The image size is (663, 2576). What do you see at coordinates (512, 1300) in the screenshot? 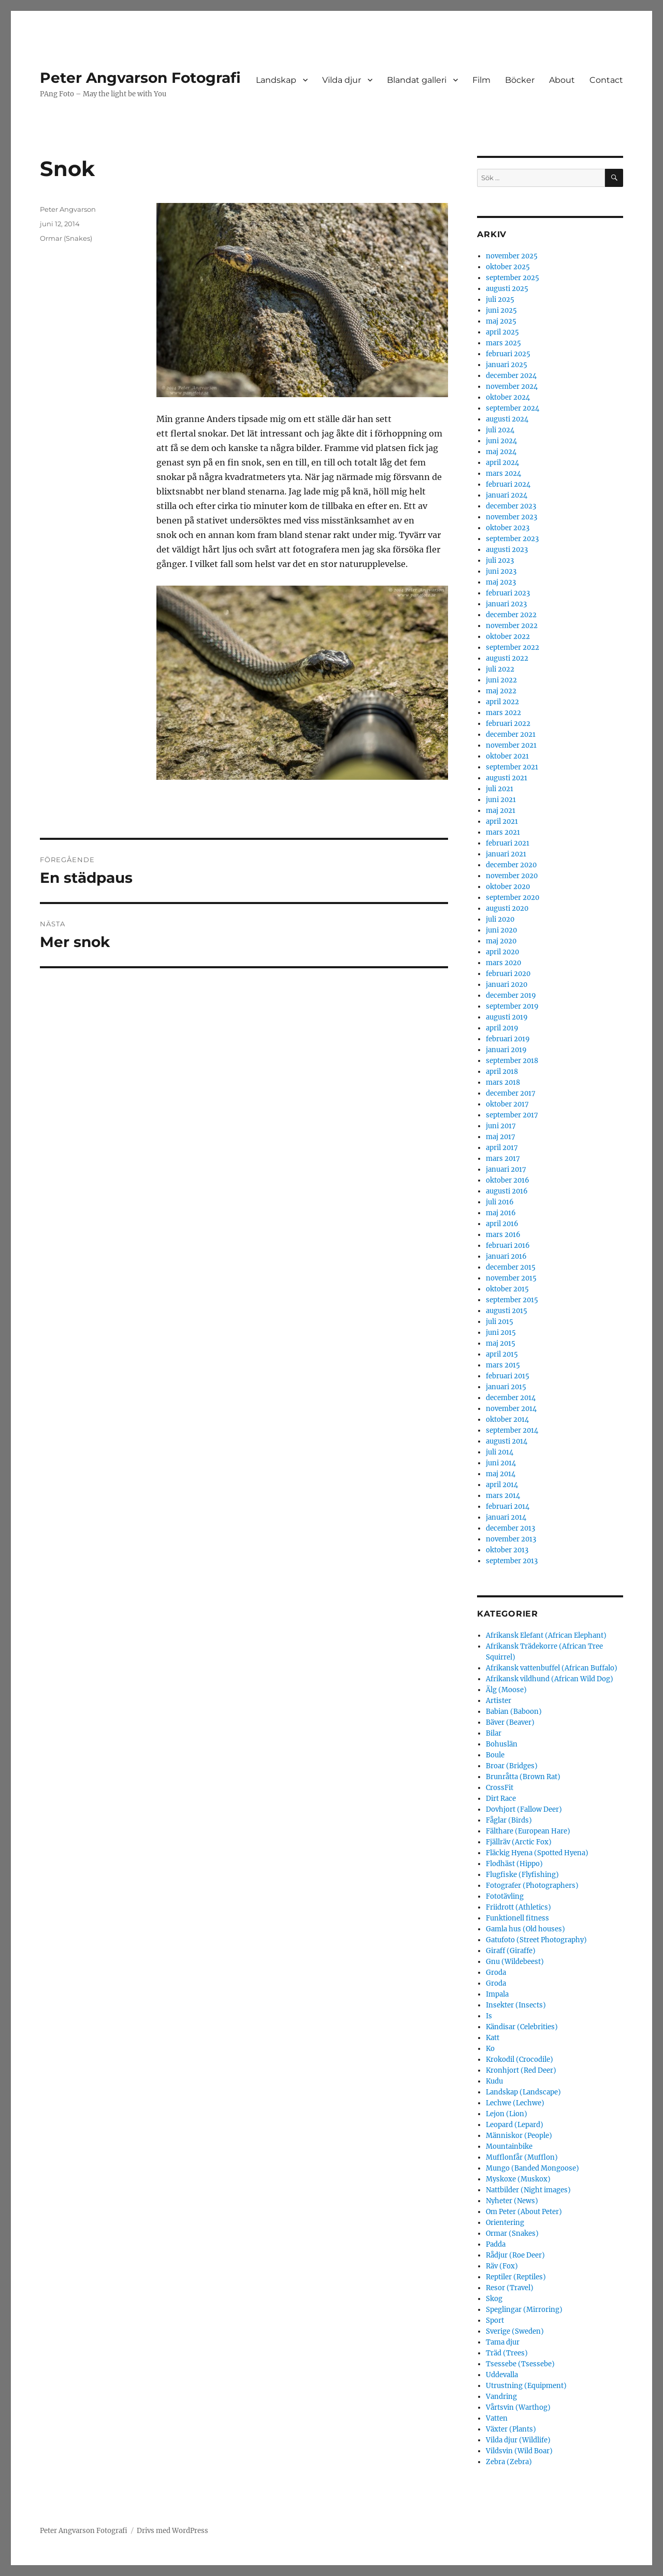
I see `september 2015` at bounding box center [512, 1300].